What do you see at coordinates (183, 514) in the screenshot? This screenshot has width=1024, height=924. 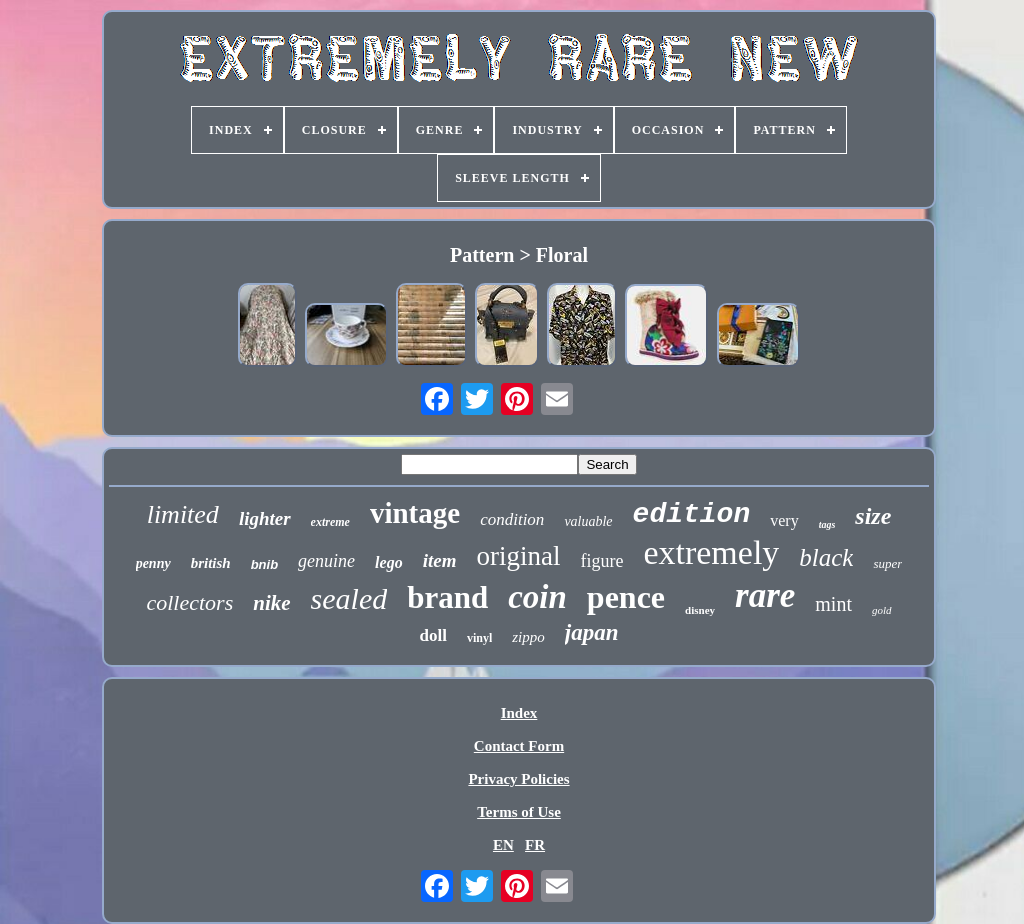 I see `limited` at bounding box center [183, 514].